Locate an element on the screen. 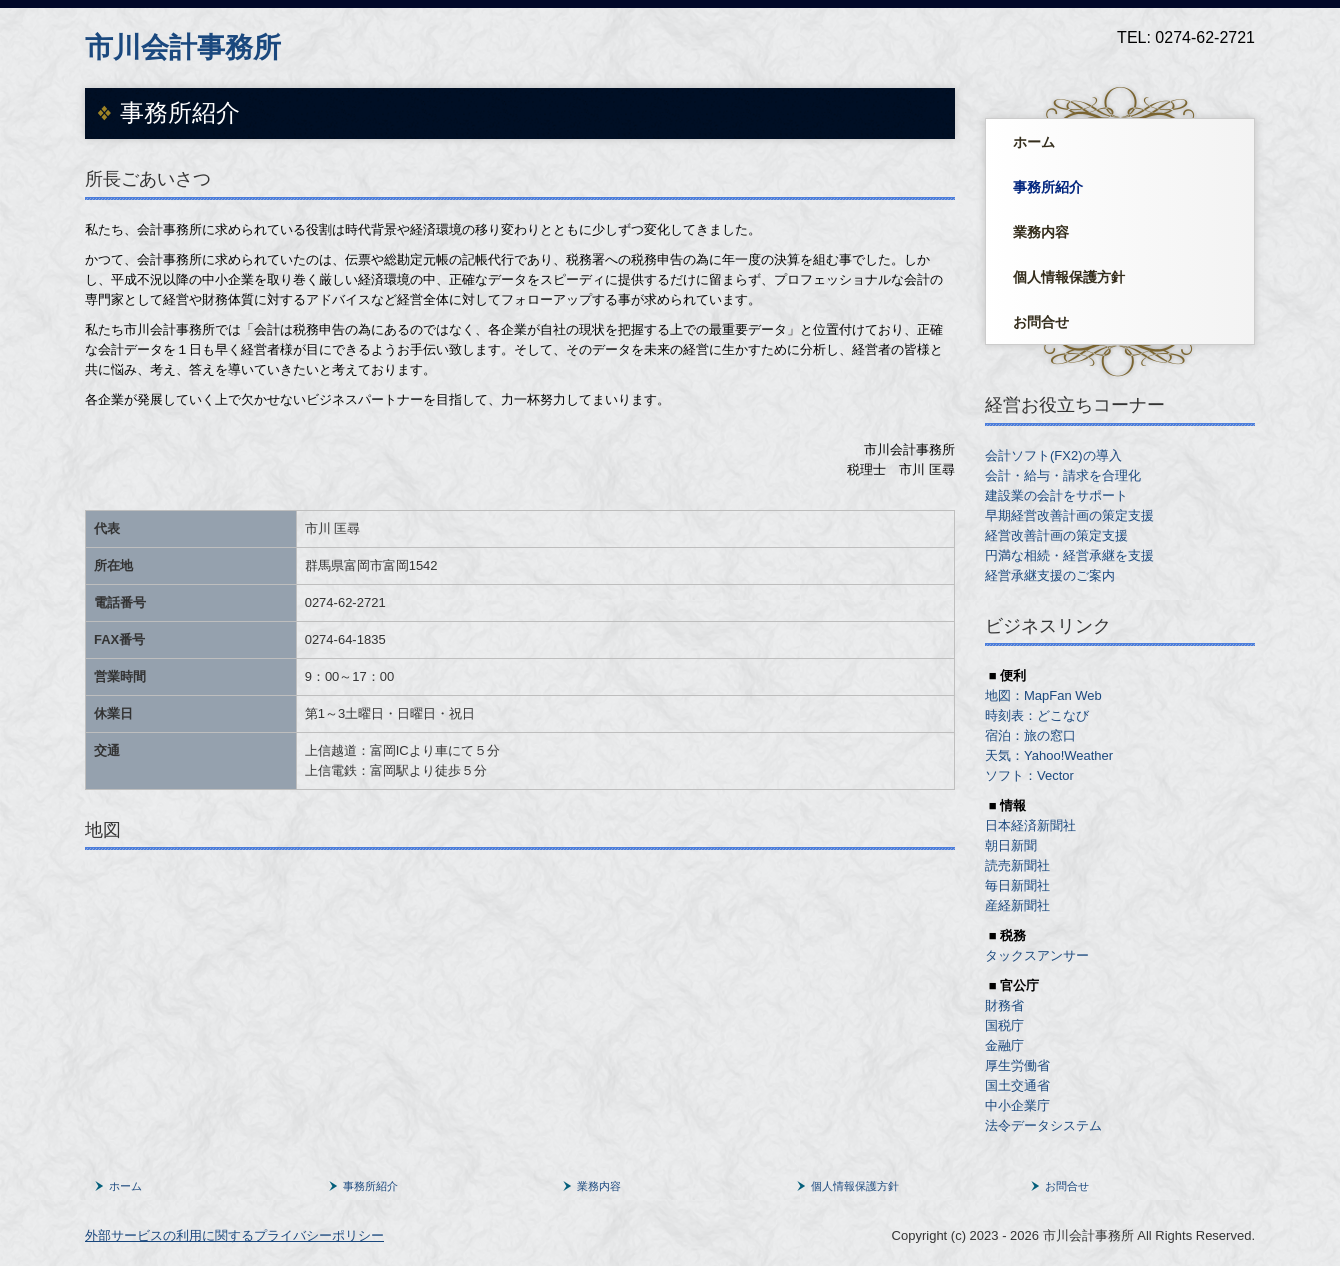  法令データシステム is located at coordinates (1043, 1125).